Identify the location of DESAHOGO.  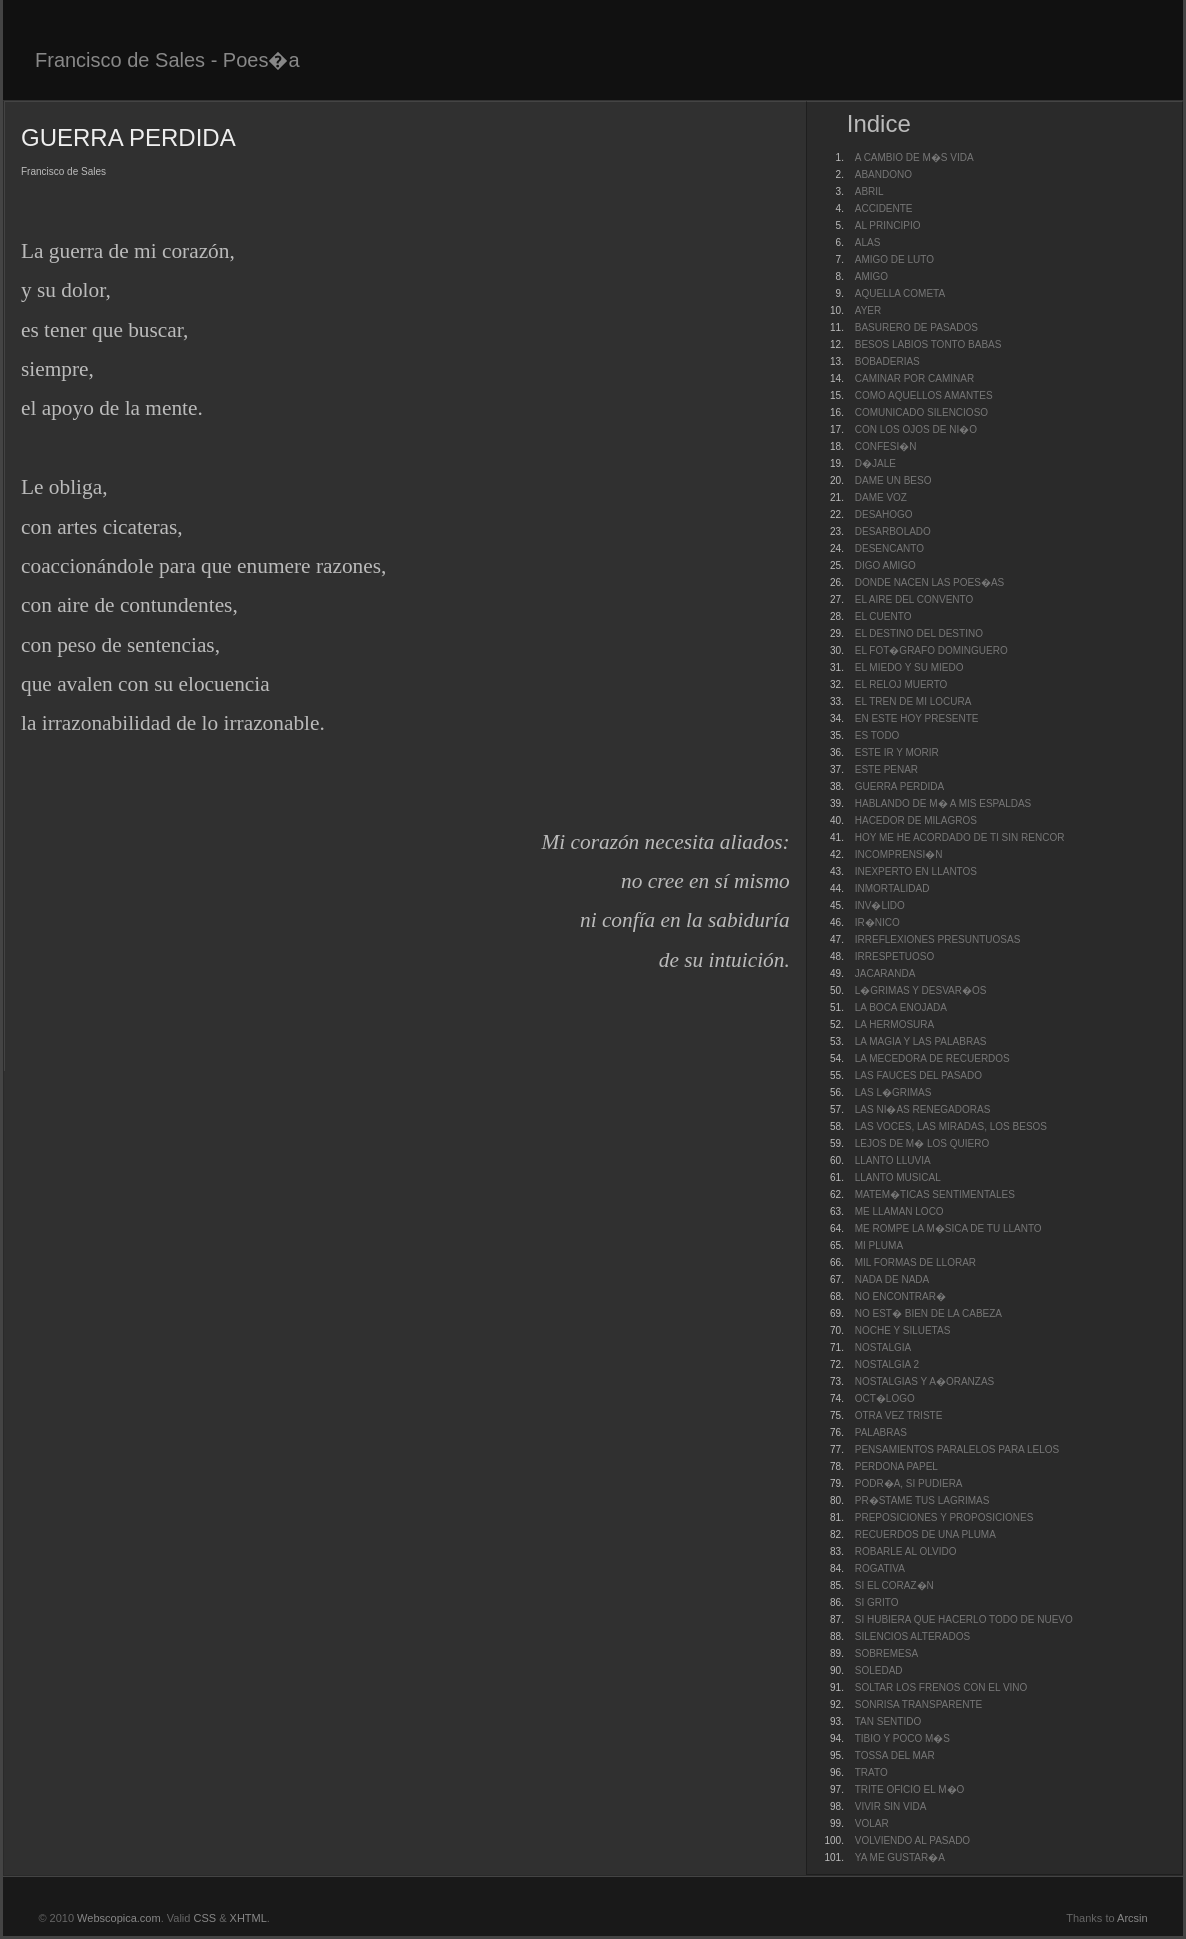
(884, 514).